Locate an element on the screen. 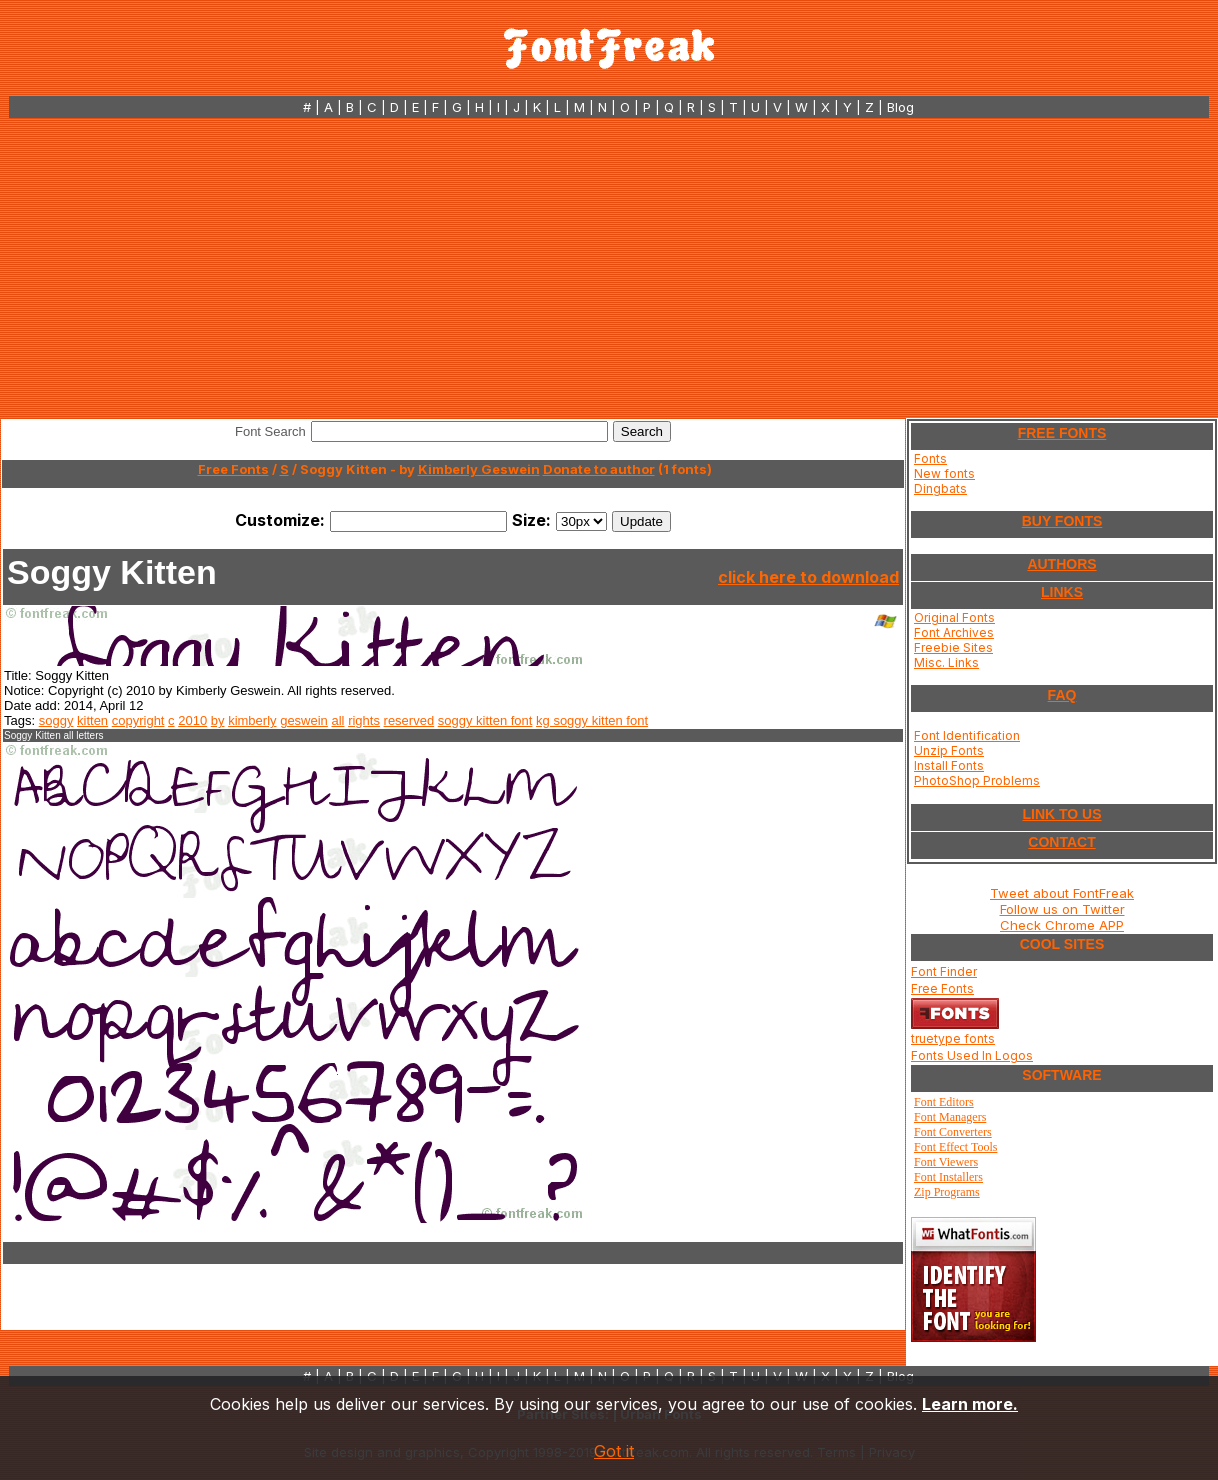 The image size is (1218, 1480). Font Archives is located at coordinates (954, 632).